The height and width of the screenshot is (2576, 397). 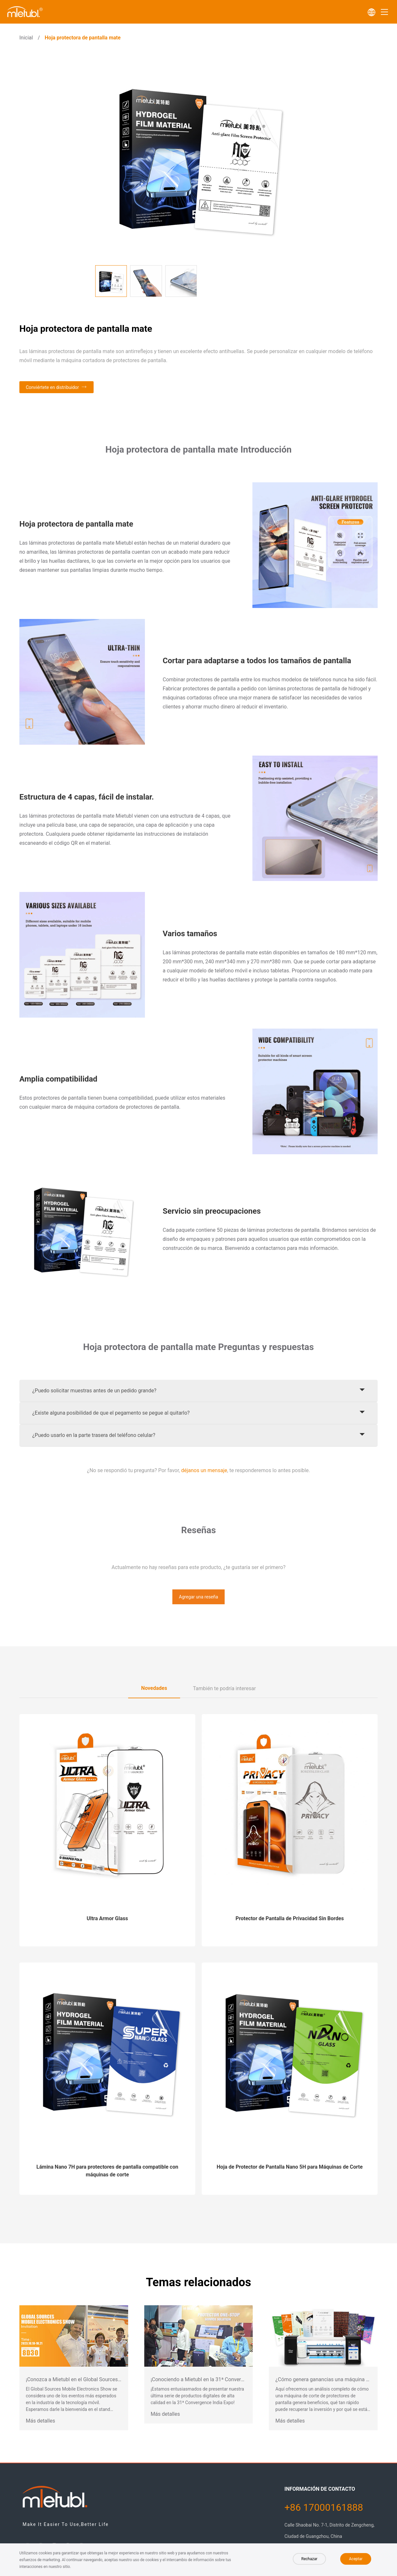 I want to click on Inicial, so click(x=26, y=38).